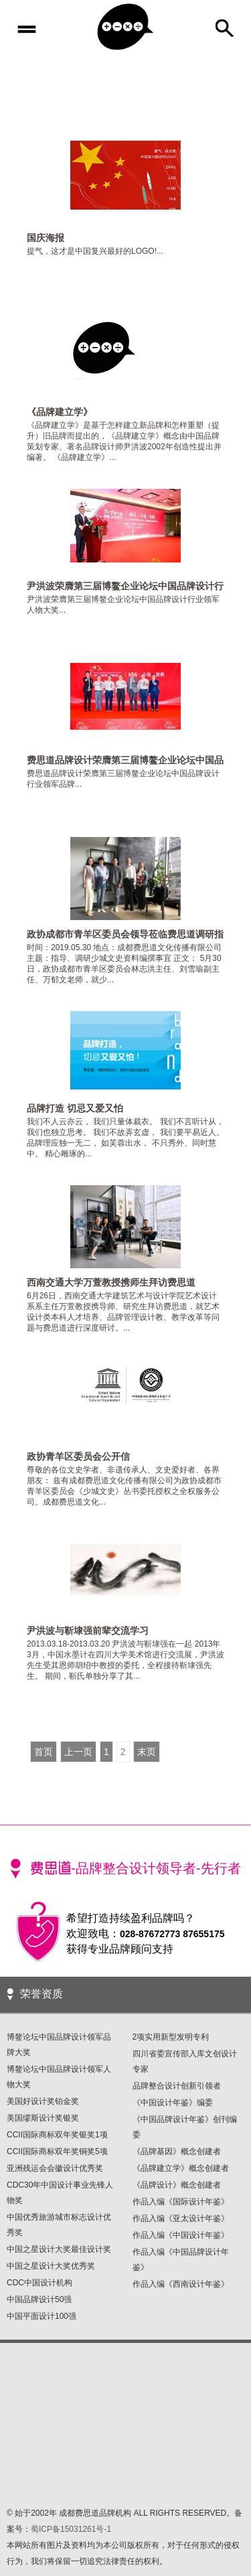 This screenshot has width=251, height=2576. I want to click on 蜀ICP备15031261号-1, so click(71, 2529).